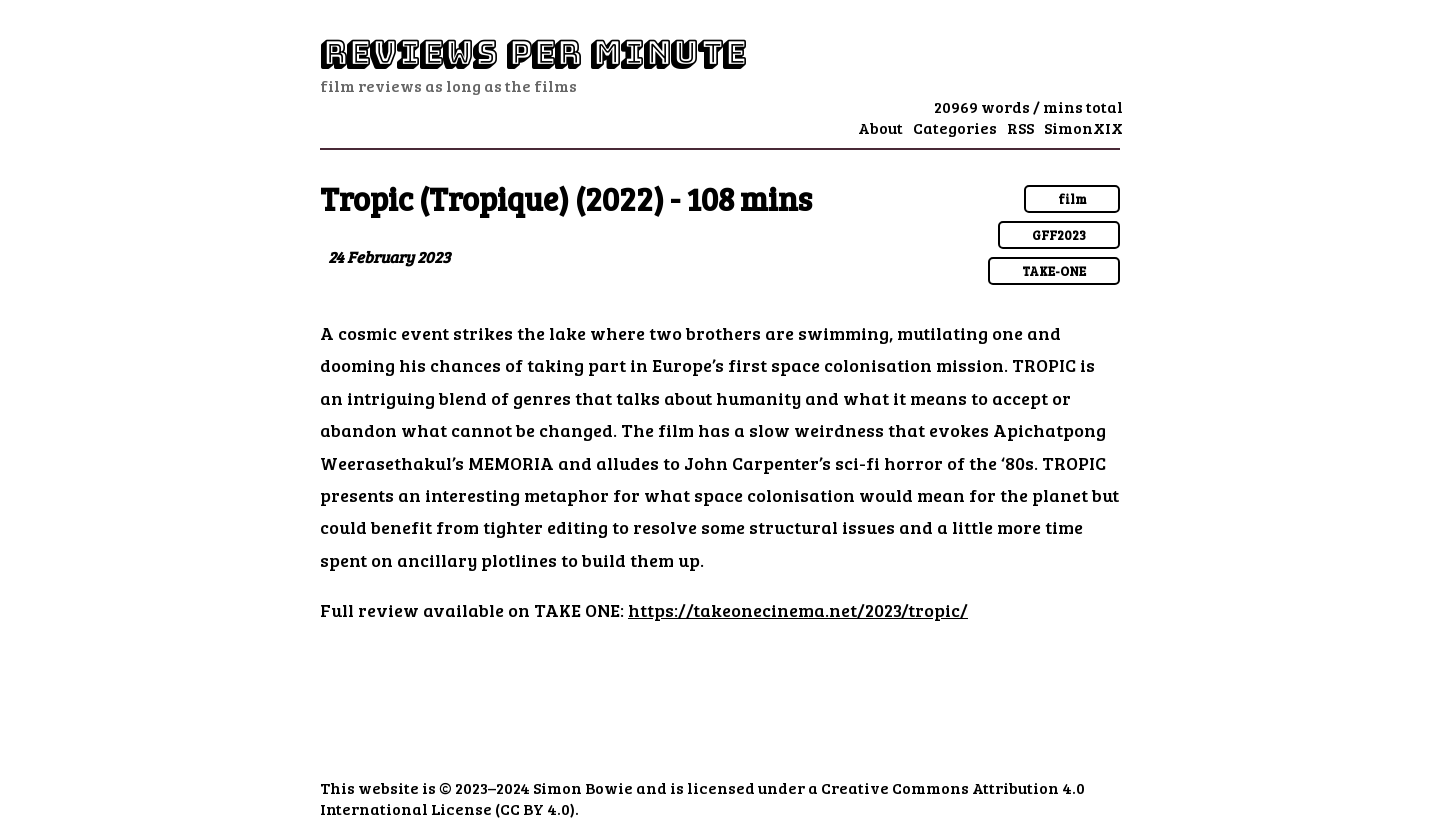 Image resolution: width=1440 pixels, height=819 pixels. I want to click on SimonXIX, so click(1083, 127).